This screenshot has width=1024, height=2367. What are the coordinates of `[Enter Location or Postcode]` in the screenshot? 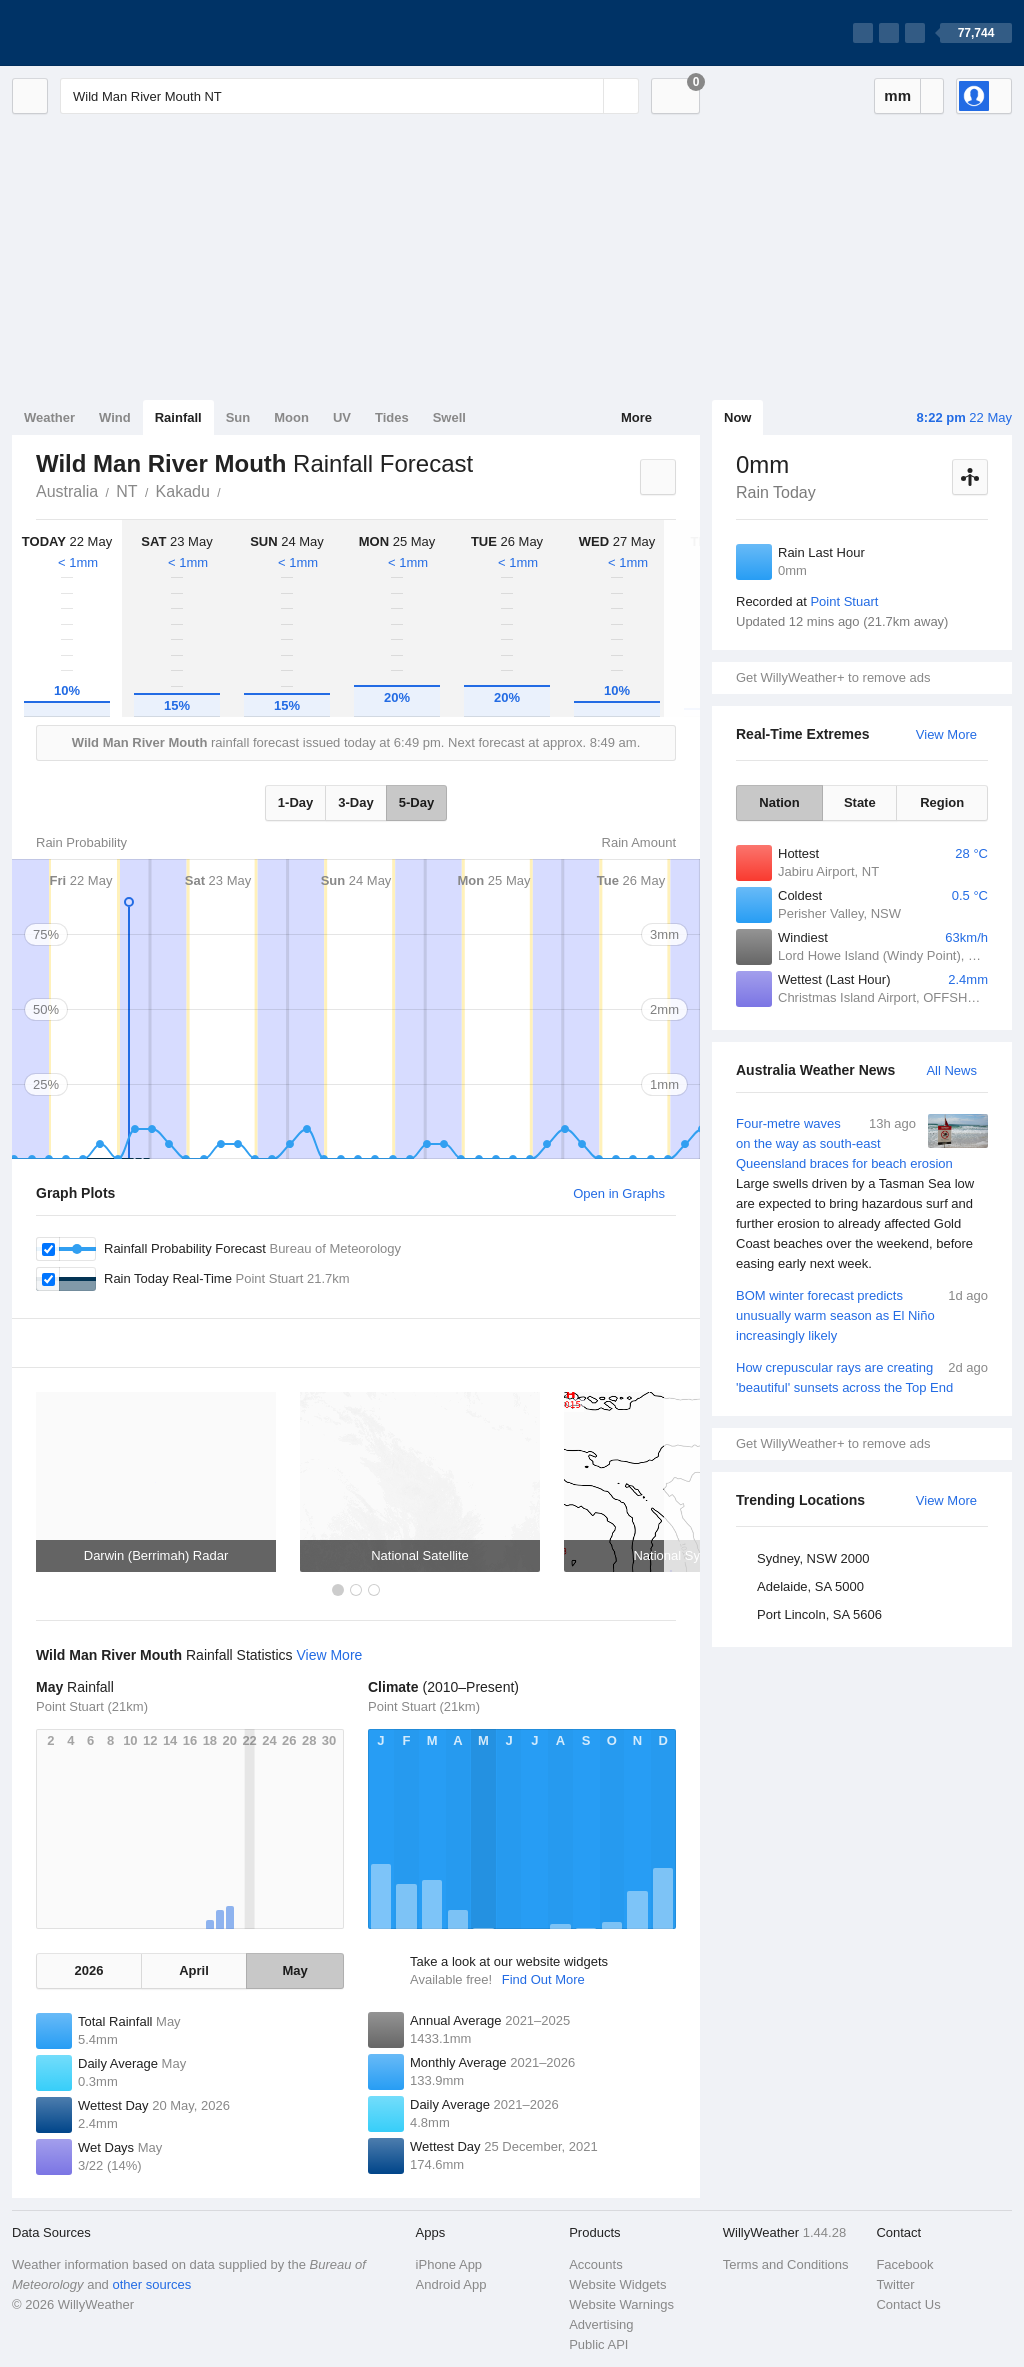 It's located at (349, 96).